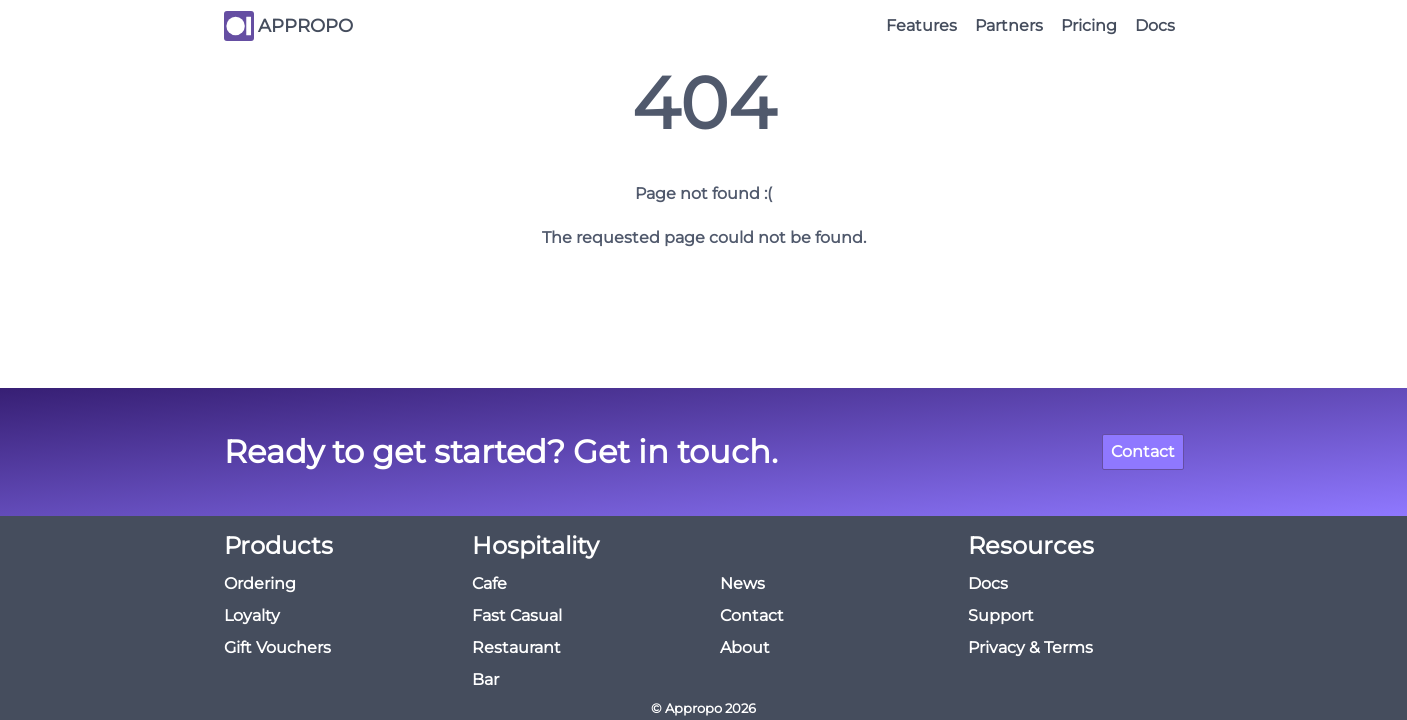 The image size is (1407, 720). What do you see at coordinates (305, 26) in the screenshot?
I see `APPROPO` at bounding box center [305, 26].